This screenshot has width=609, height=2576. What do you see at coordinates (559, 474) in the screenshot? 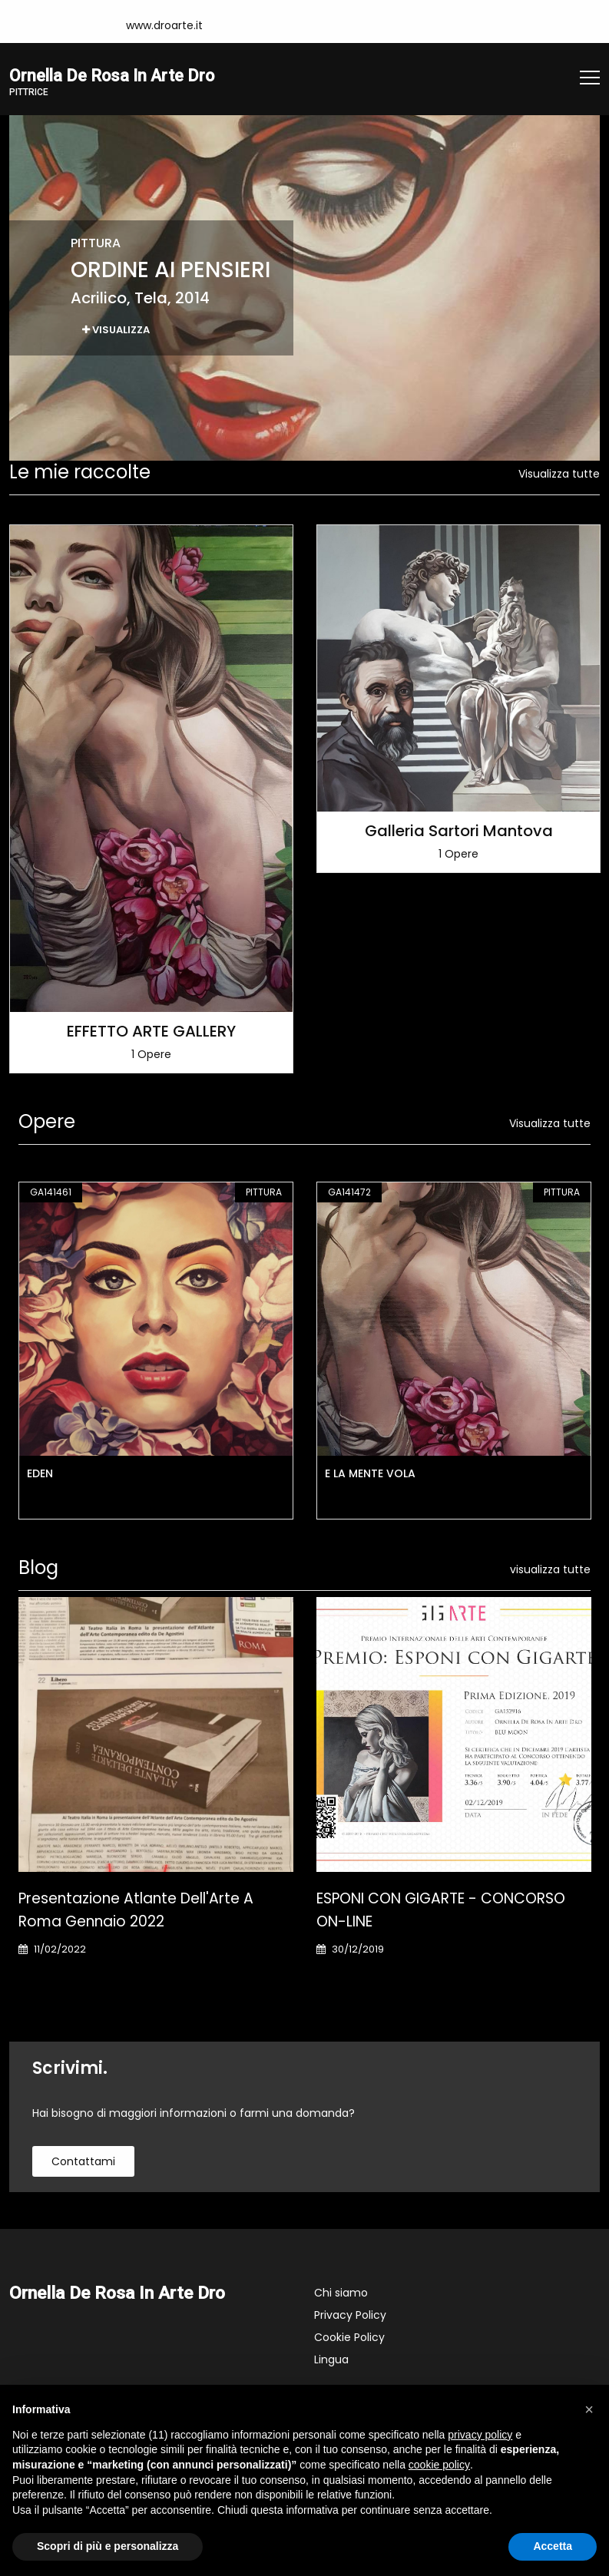
I see `Visualizza tutte` at bounding box center [559, 474].